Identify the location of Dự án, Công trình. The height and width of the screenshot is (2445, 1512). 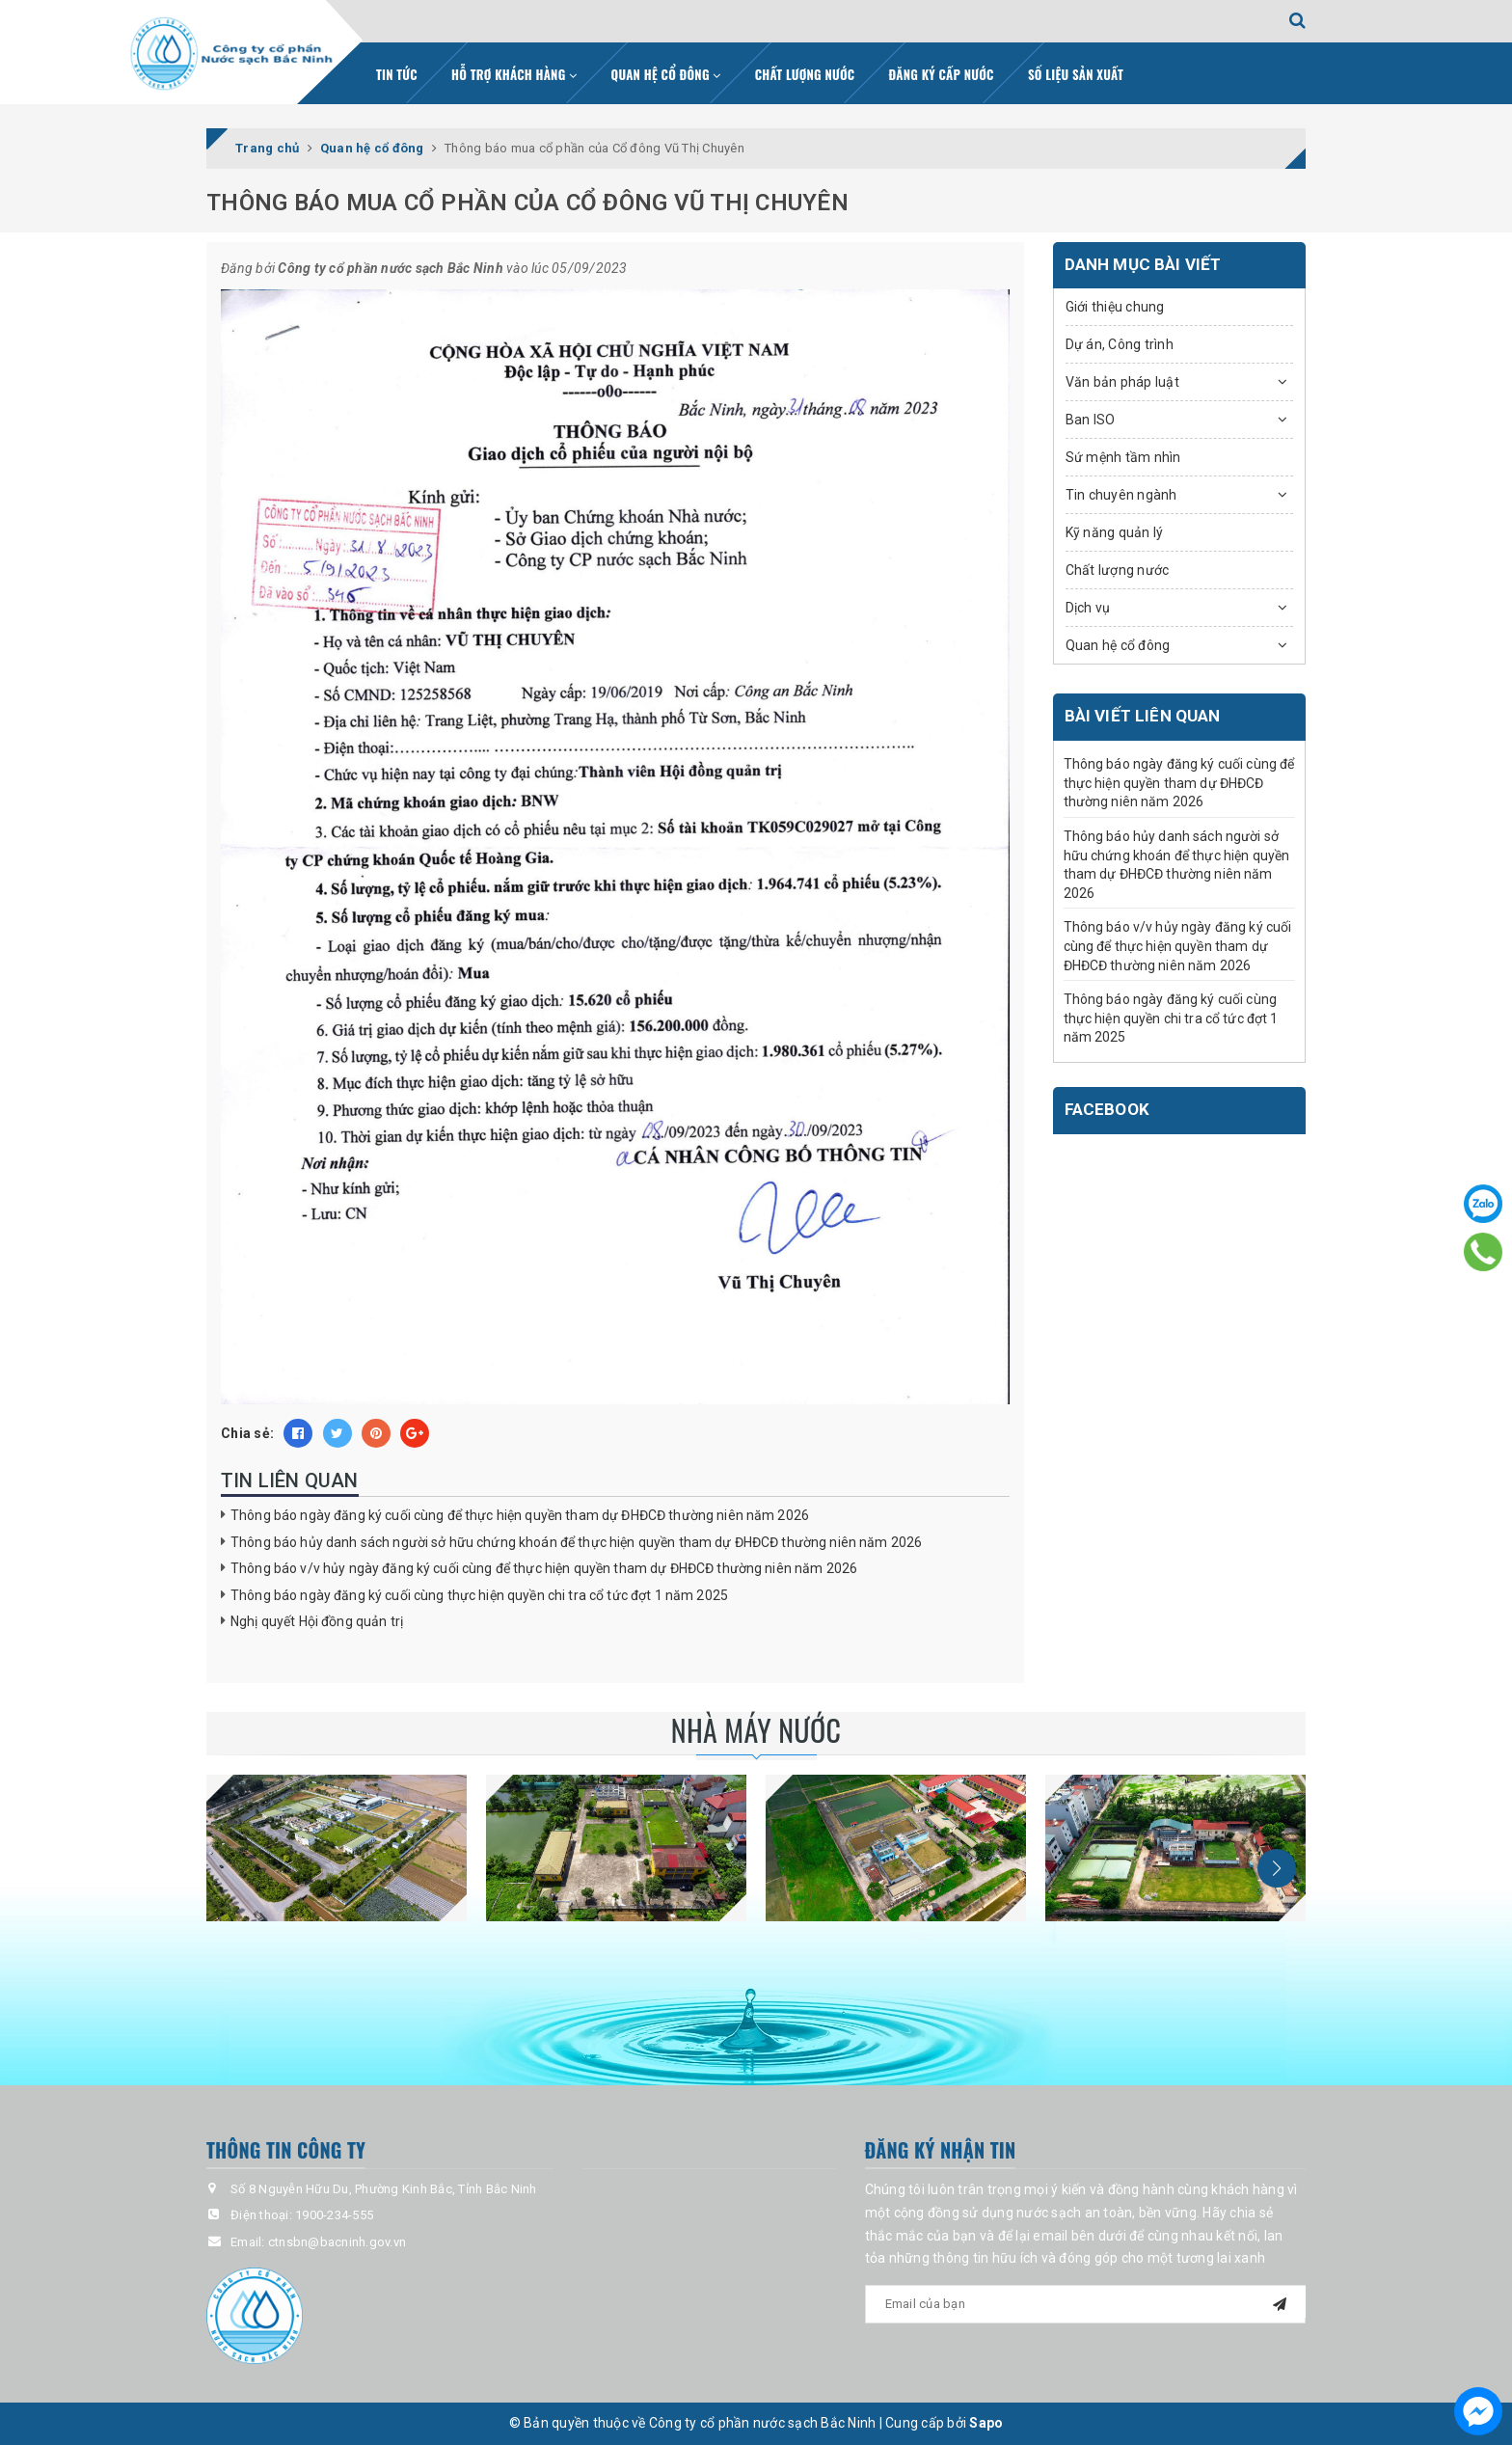
(1120, 344).